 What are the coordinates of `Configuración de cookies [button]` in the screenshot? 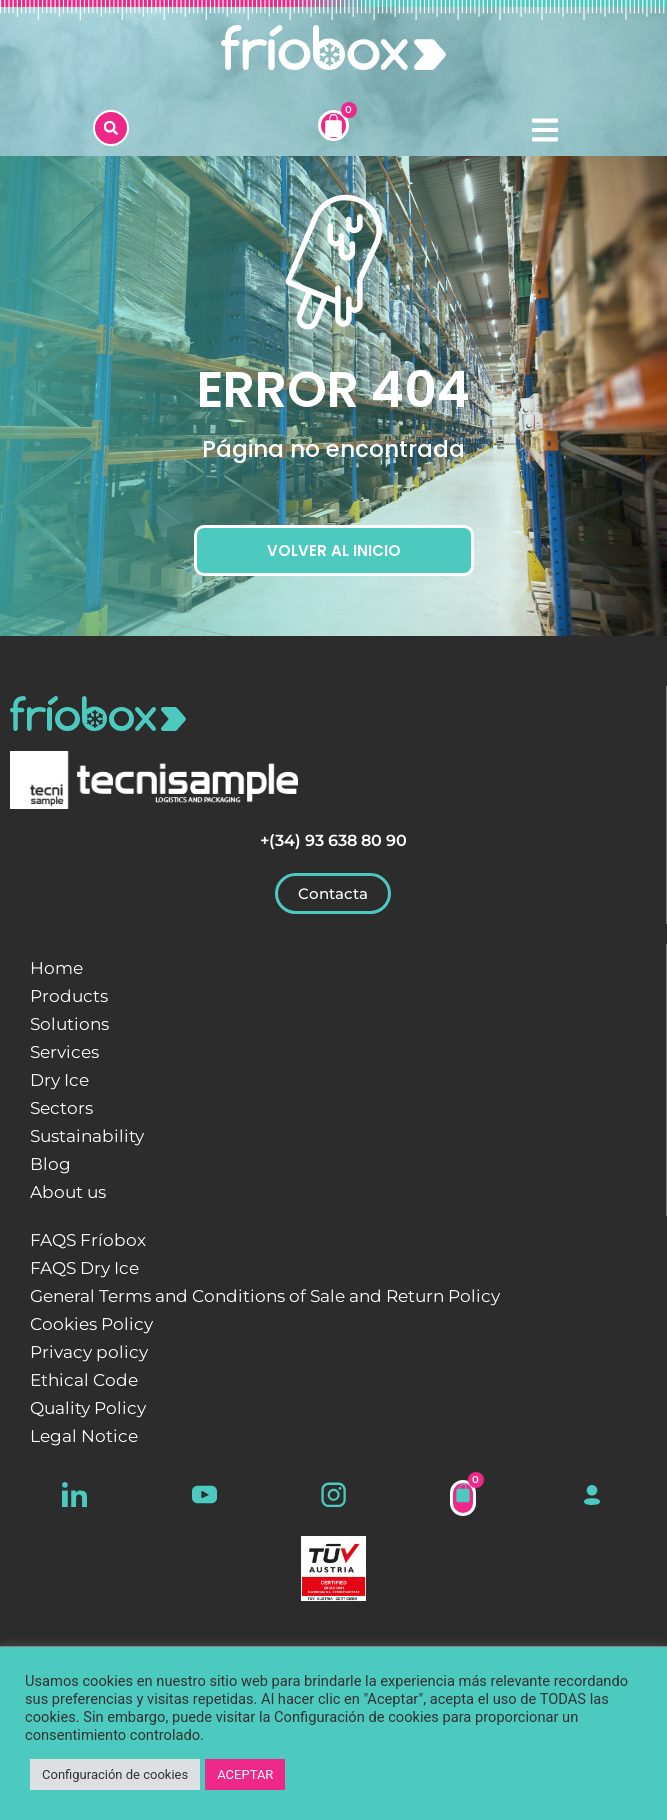 It's located at (115, 1774).